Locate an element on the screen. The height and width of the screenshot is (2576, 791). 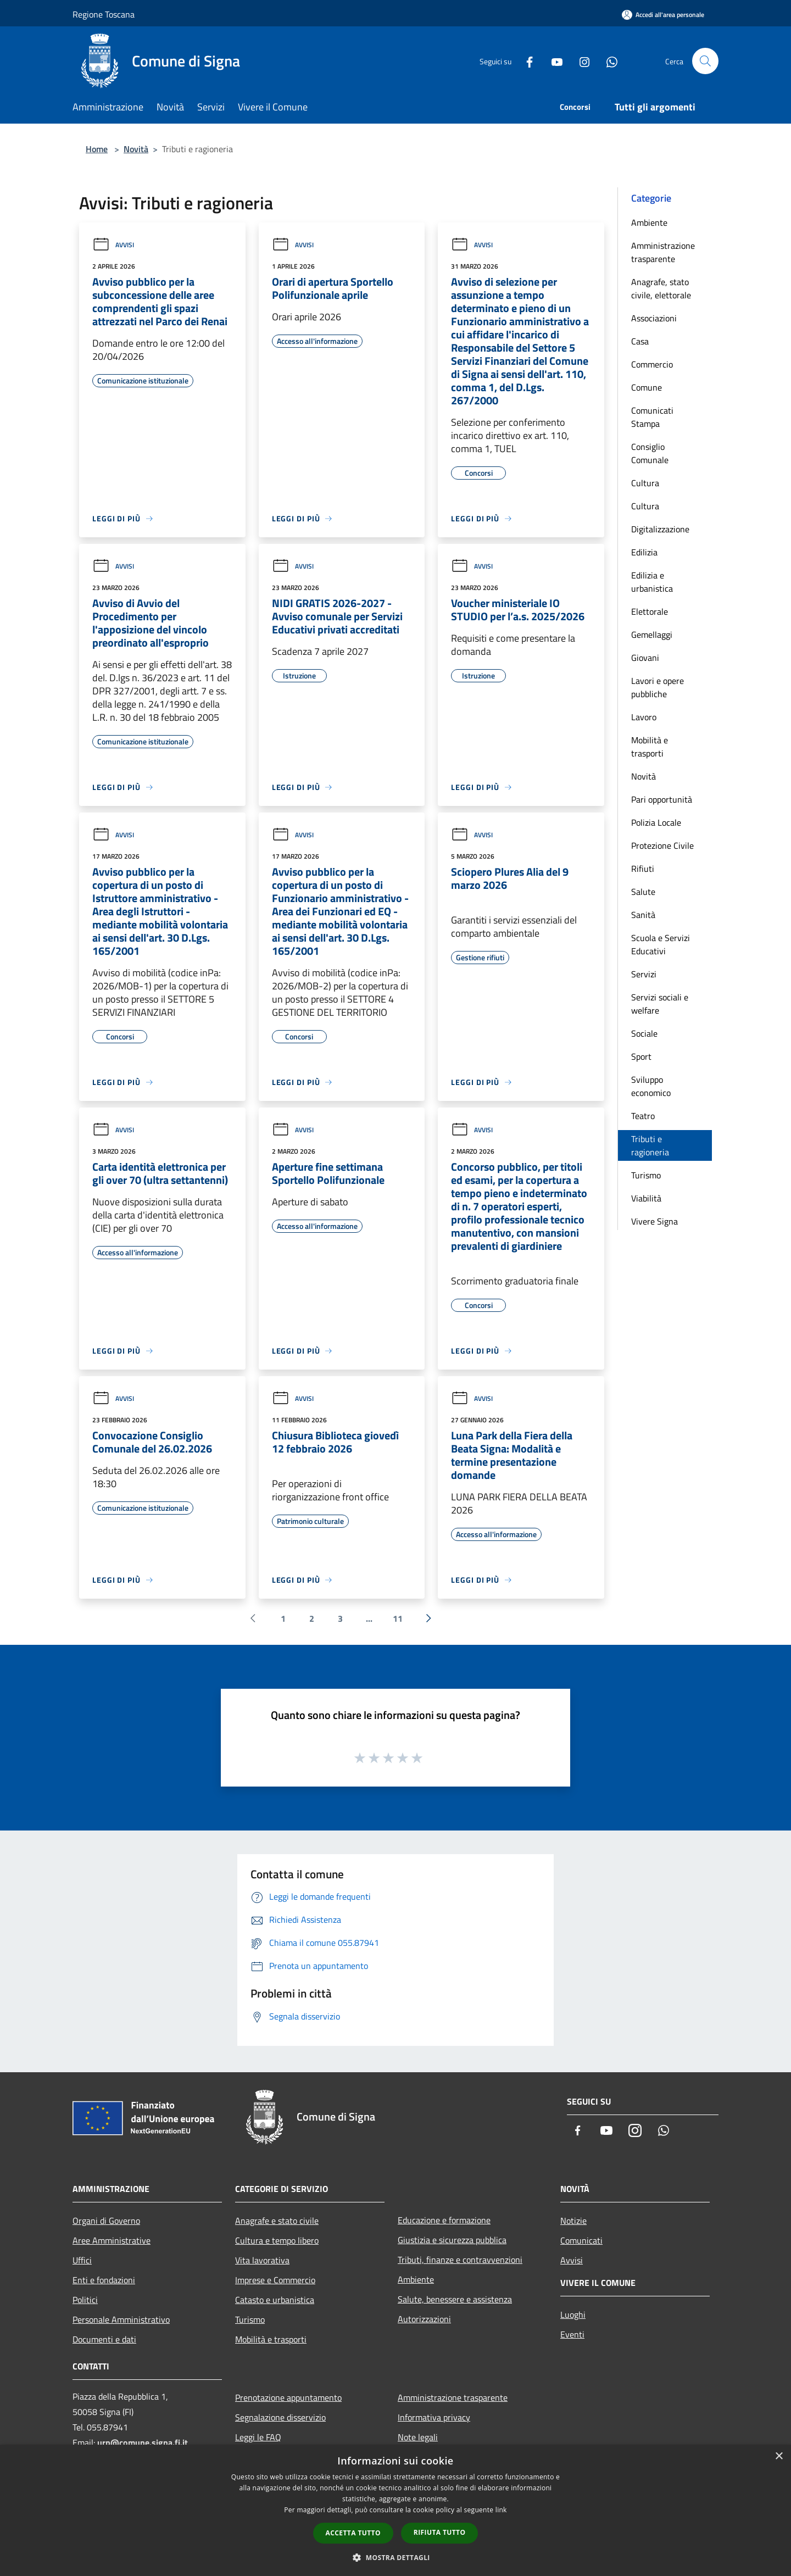
Notizie is located at coordinates (573, 2220).